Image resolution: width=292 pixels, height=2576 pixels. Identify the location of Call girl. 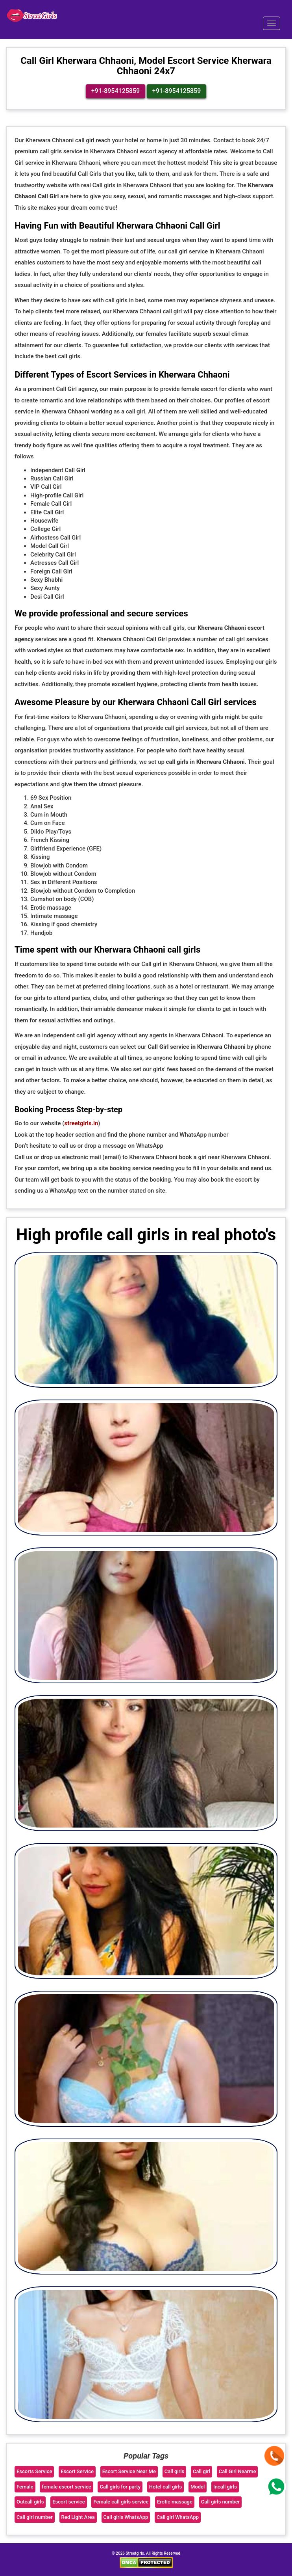
(201, 2471).